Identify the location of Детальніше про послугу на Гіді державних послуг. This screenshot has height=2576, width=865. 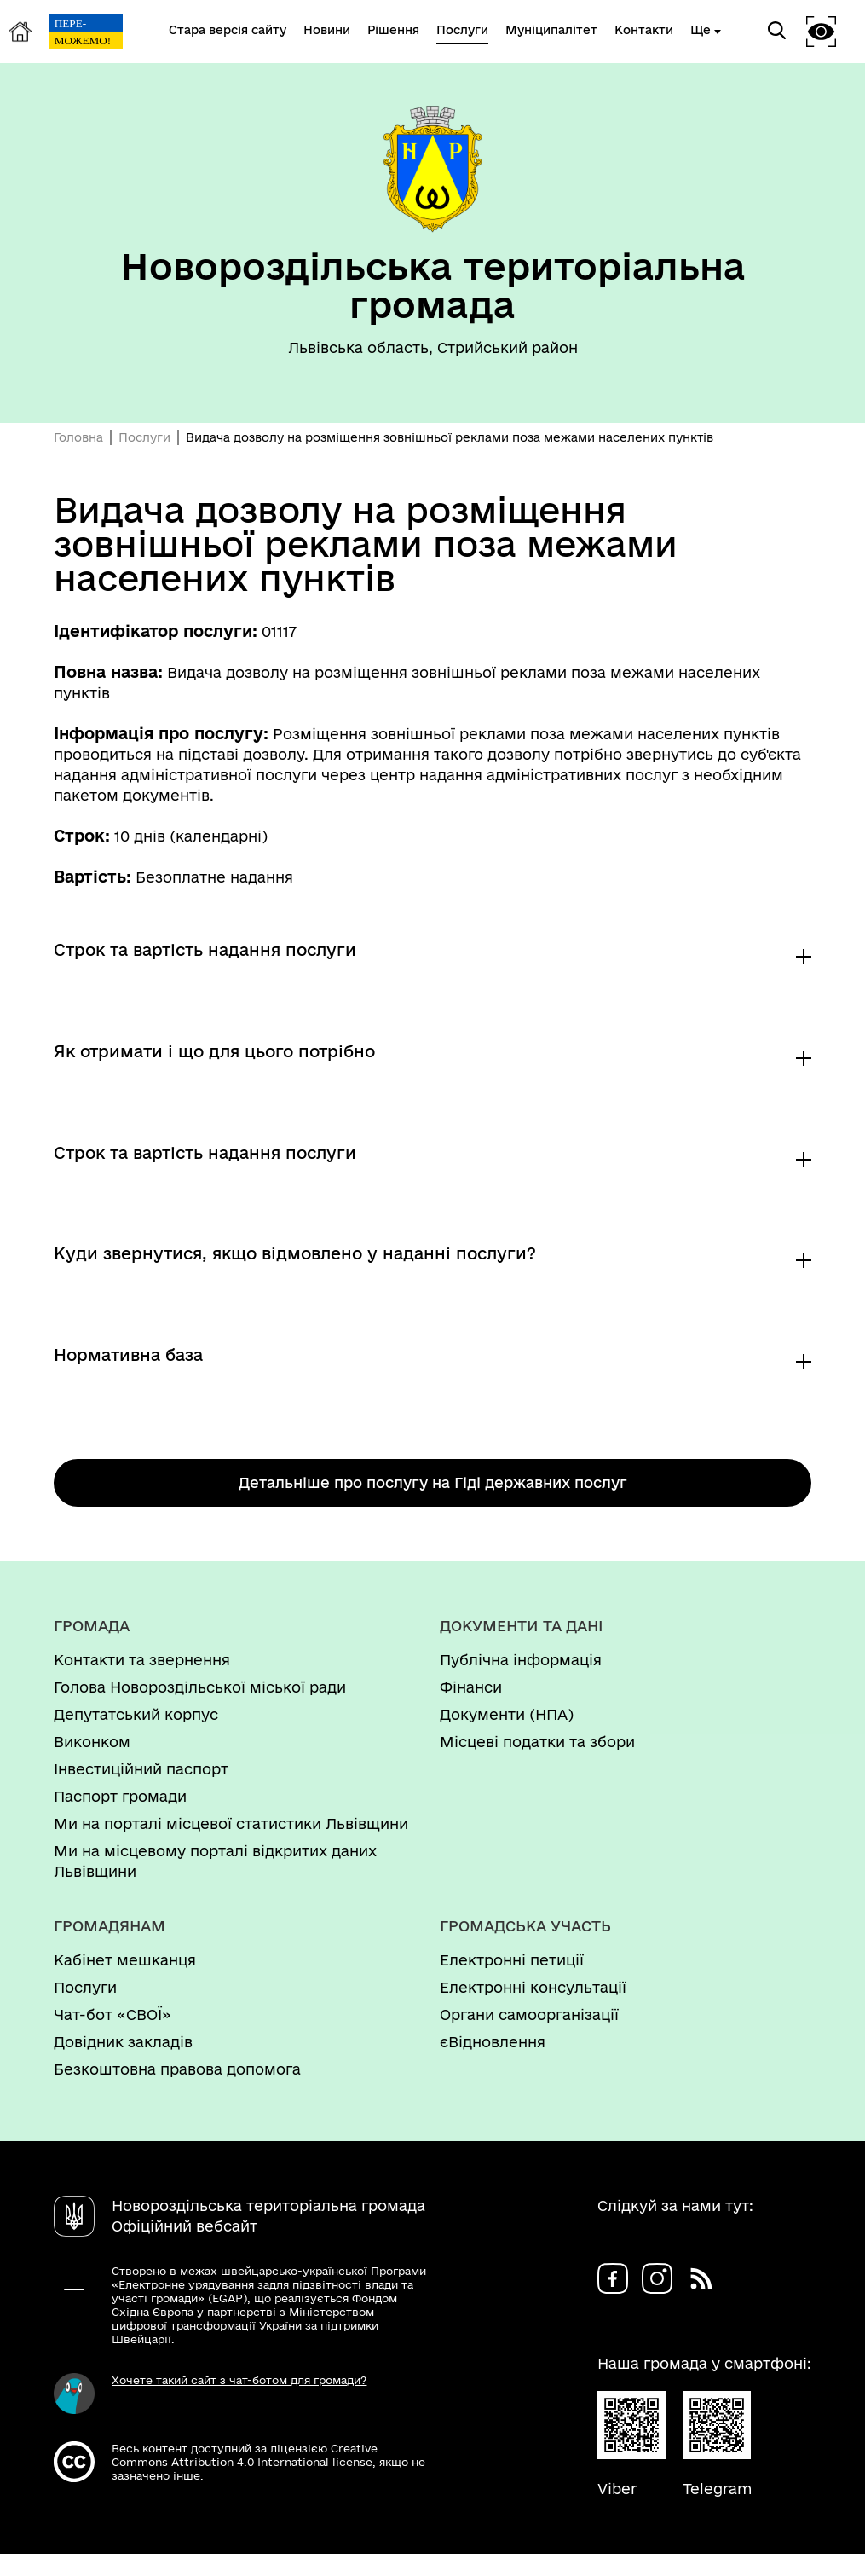
(433, 1504).